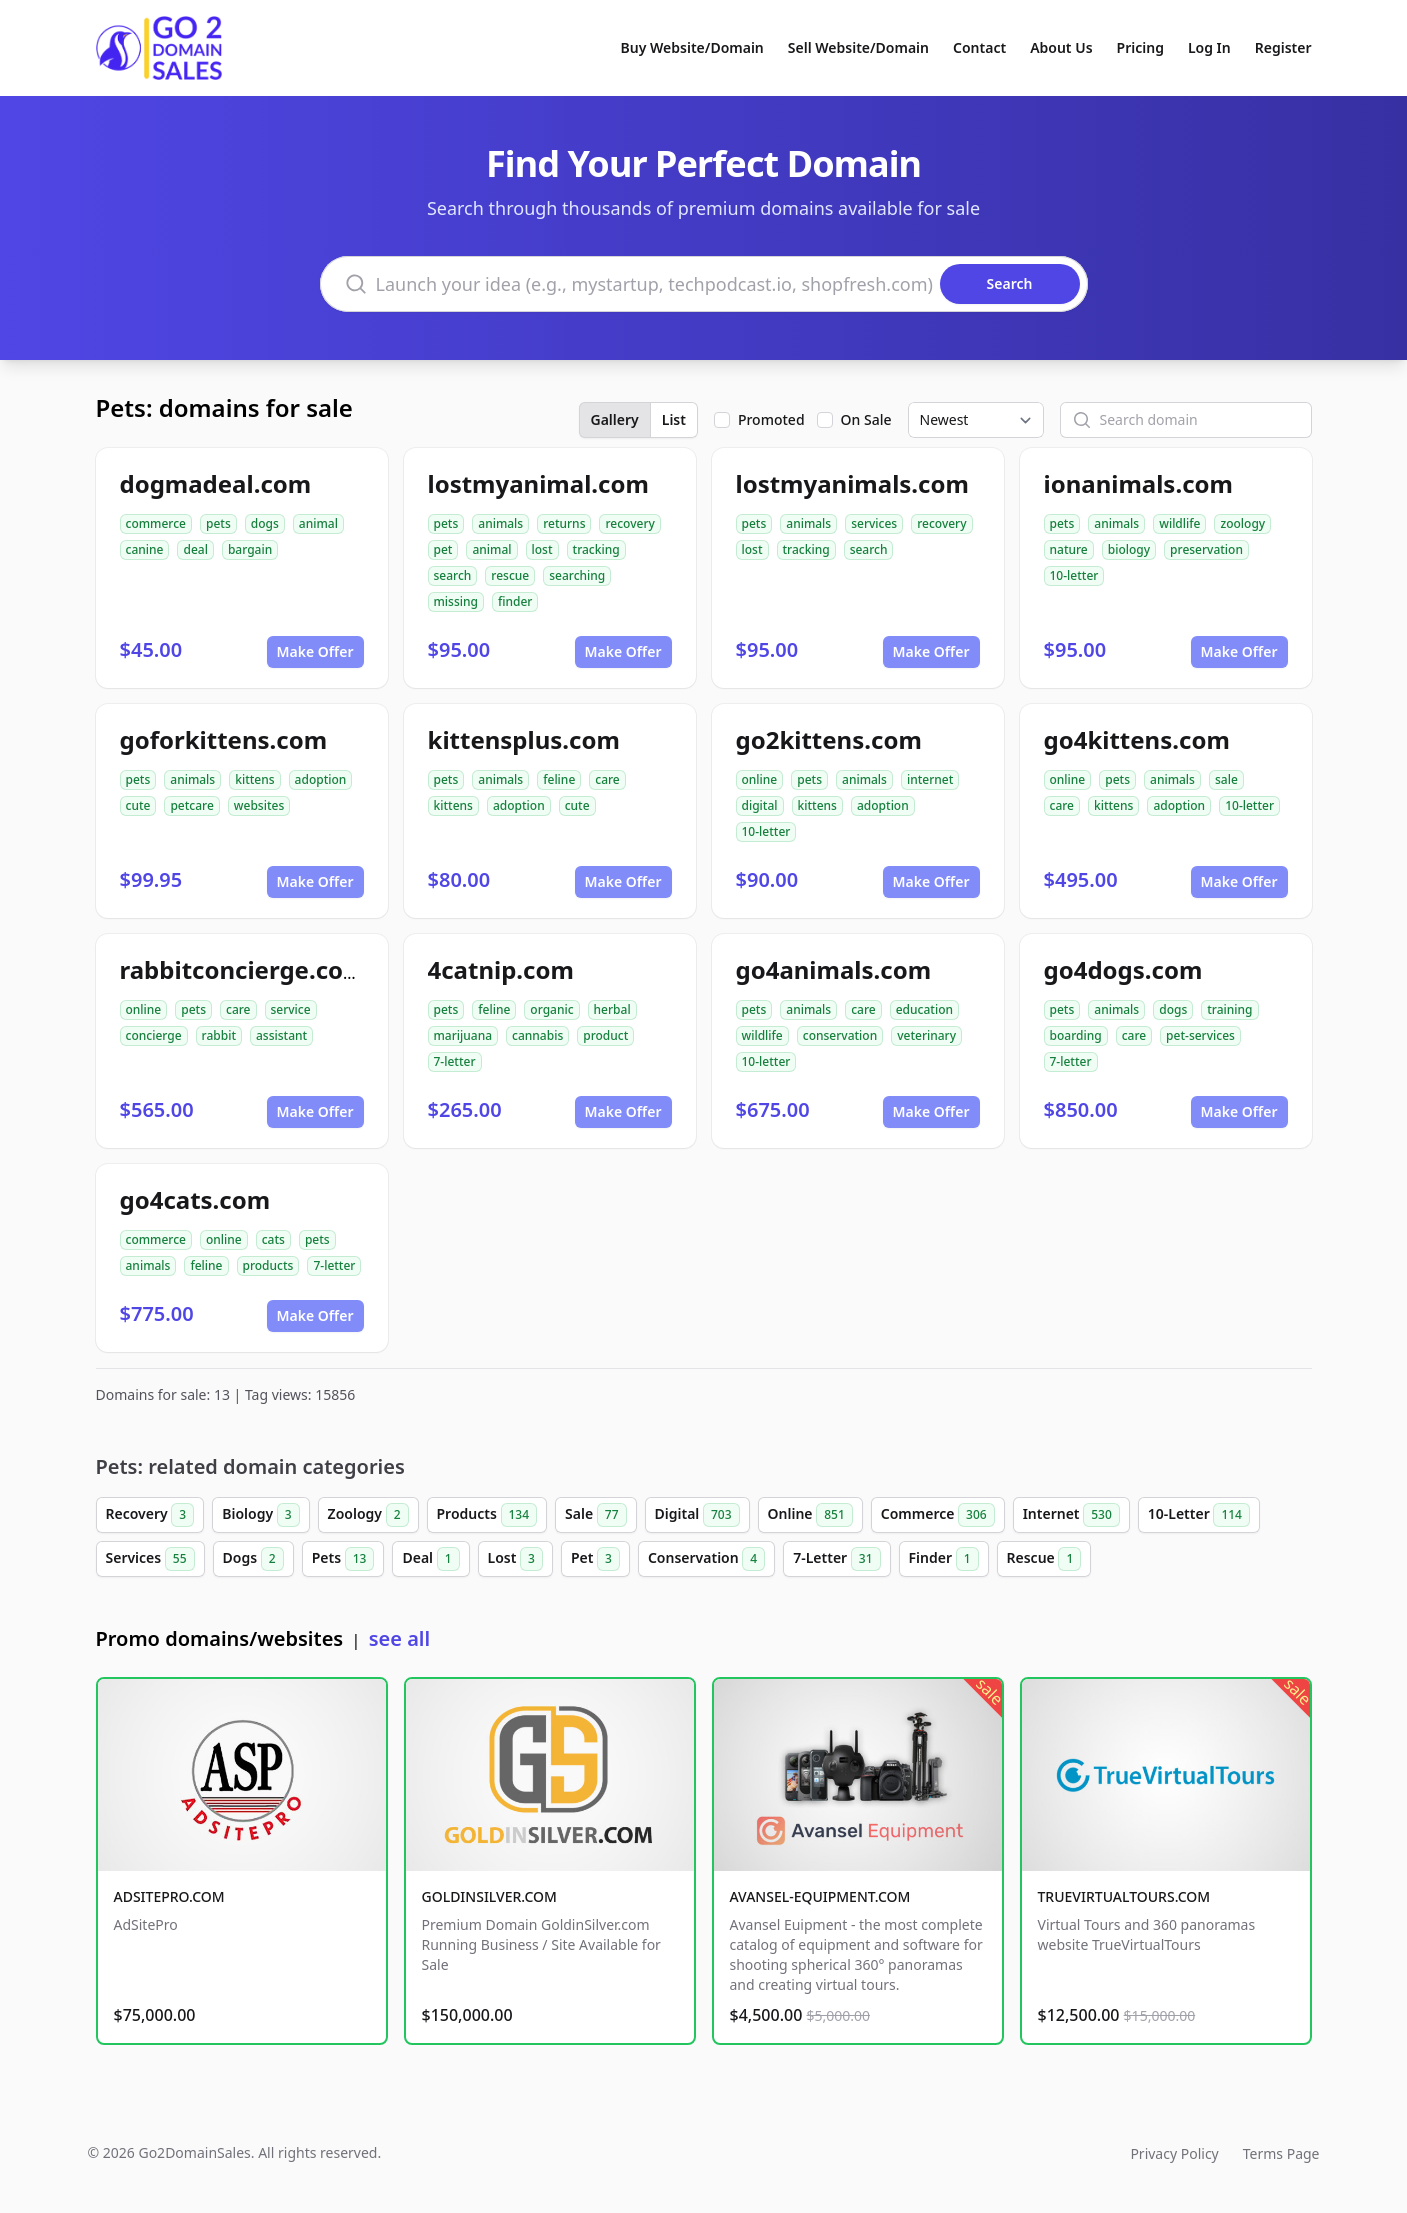 This screenshot has height=2213, width=1407. I want to click on pet, so click(443, 549).